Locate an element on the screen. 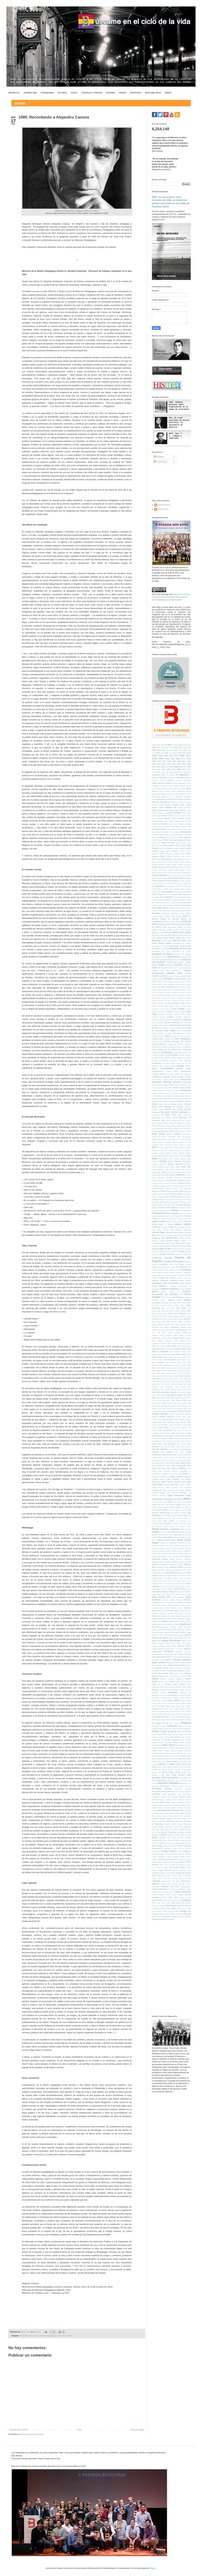  Miguel Ángel Asturias is located at coordinates (160, 1638).